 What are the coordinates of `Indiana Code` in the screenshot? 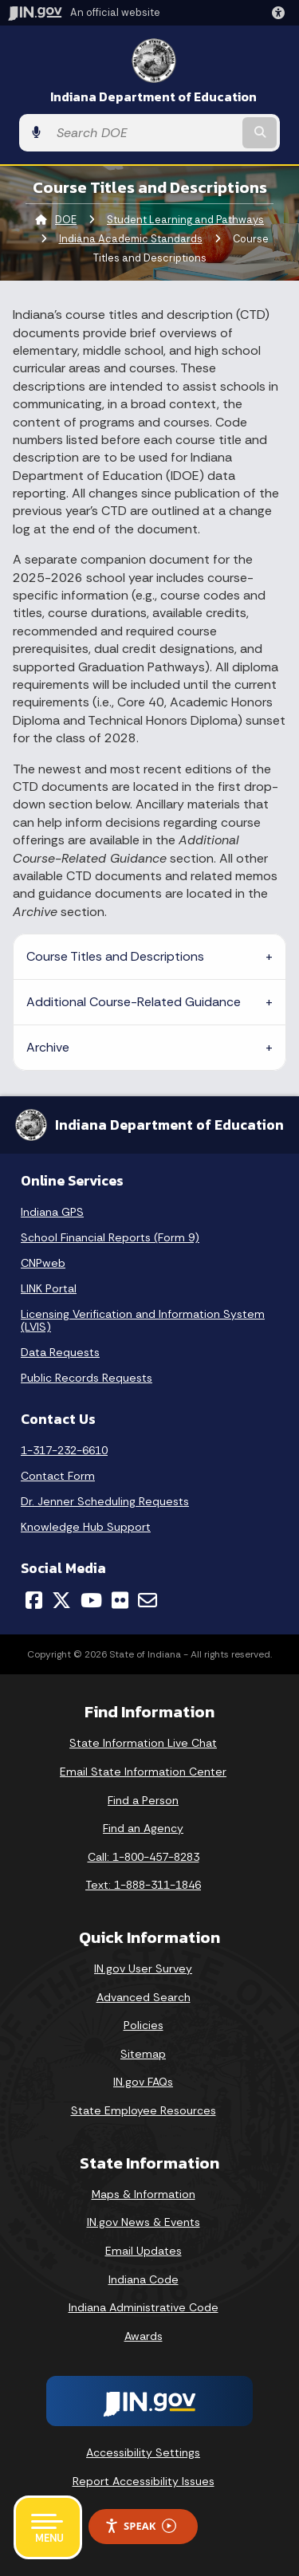 It's located at (143, 2279).